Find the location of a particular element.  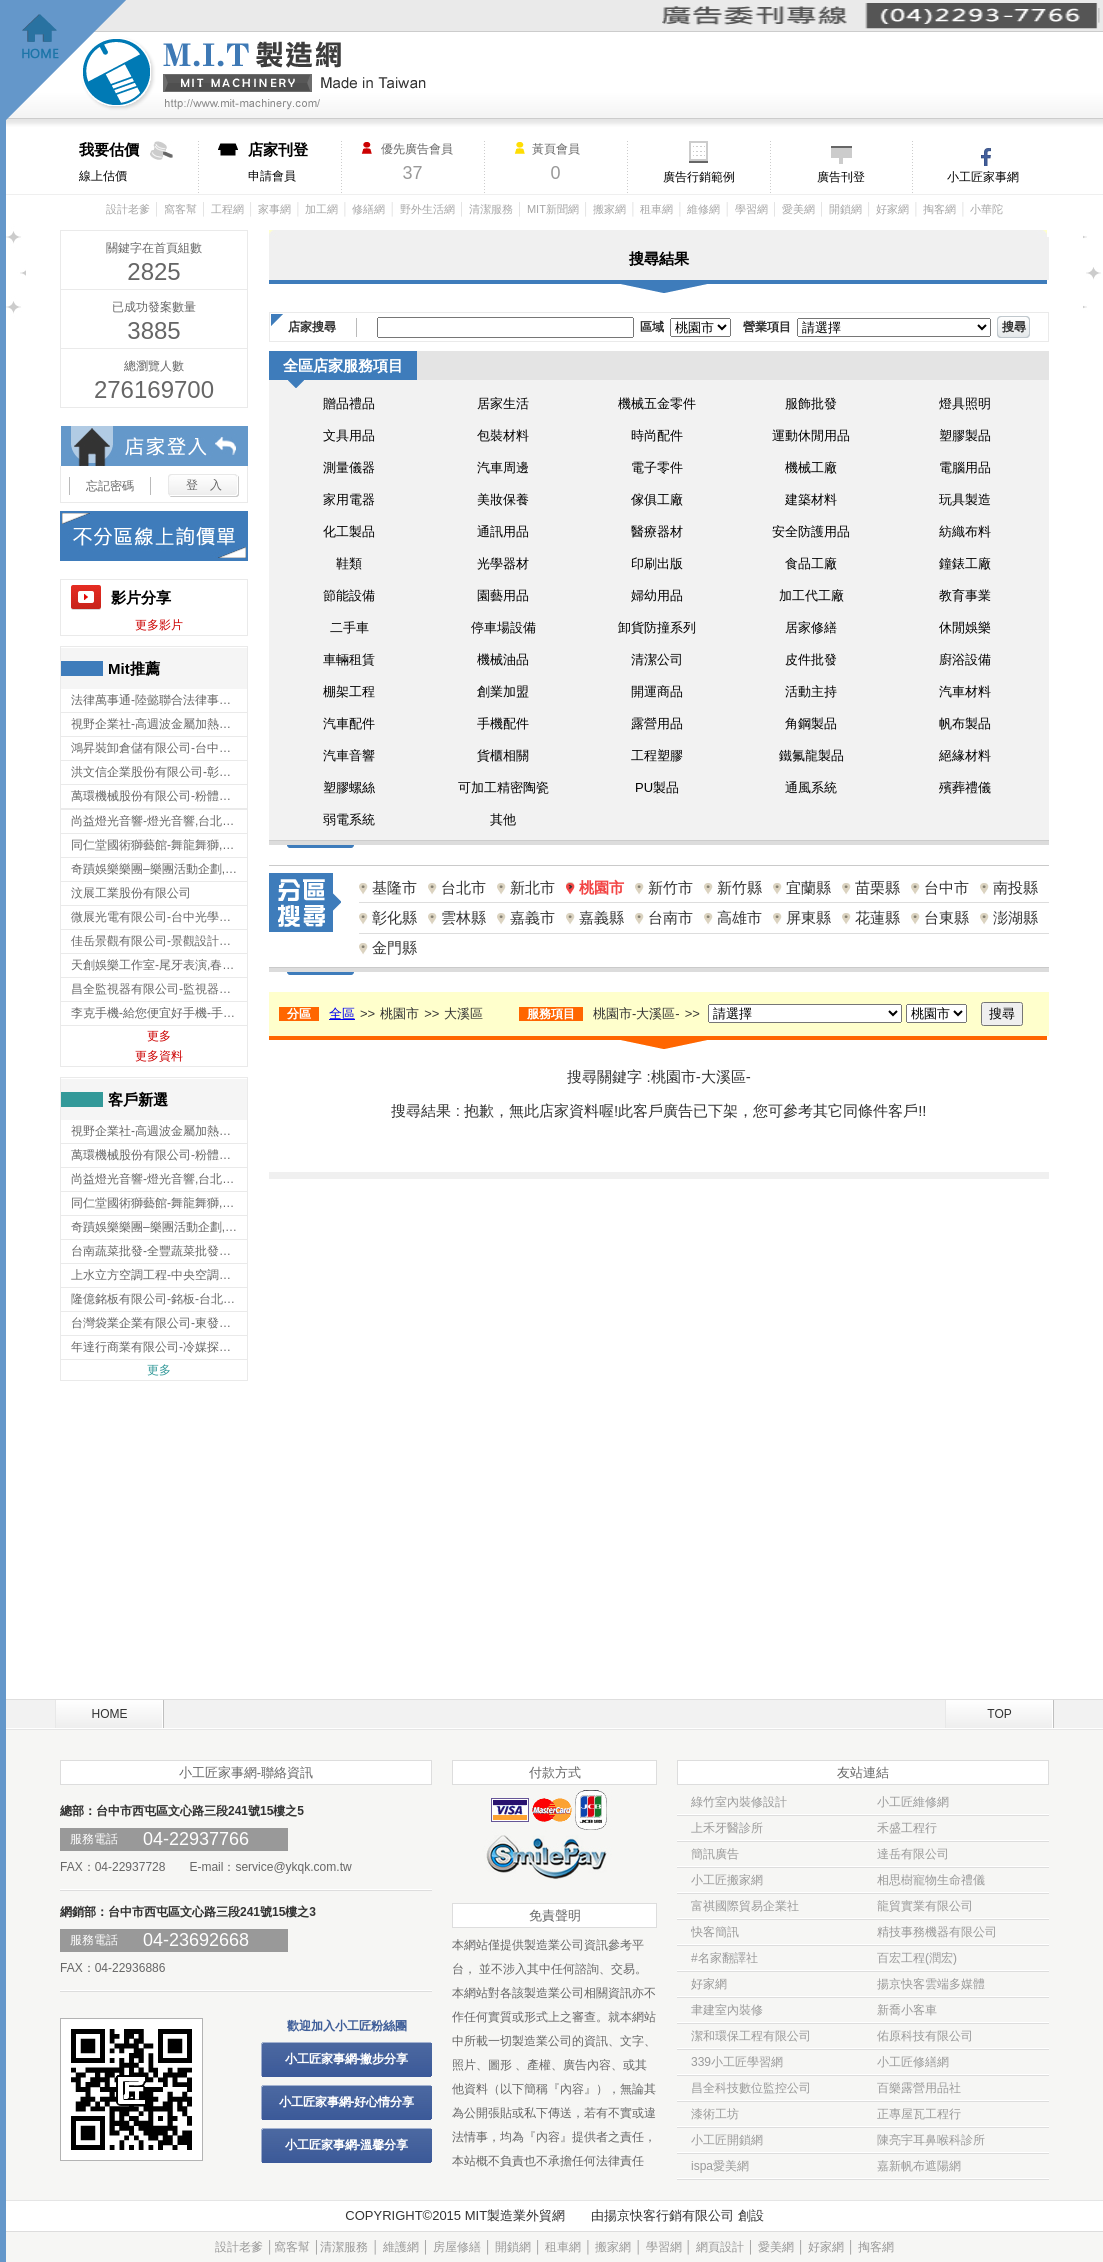

房屋修繕 is located at coordinates (457, 2247).